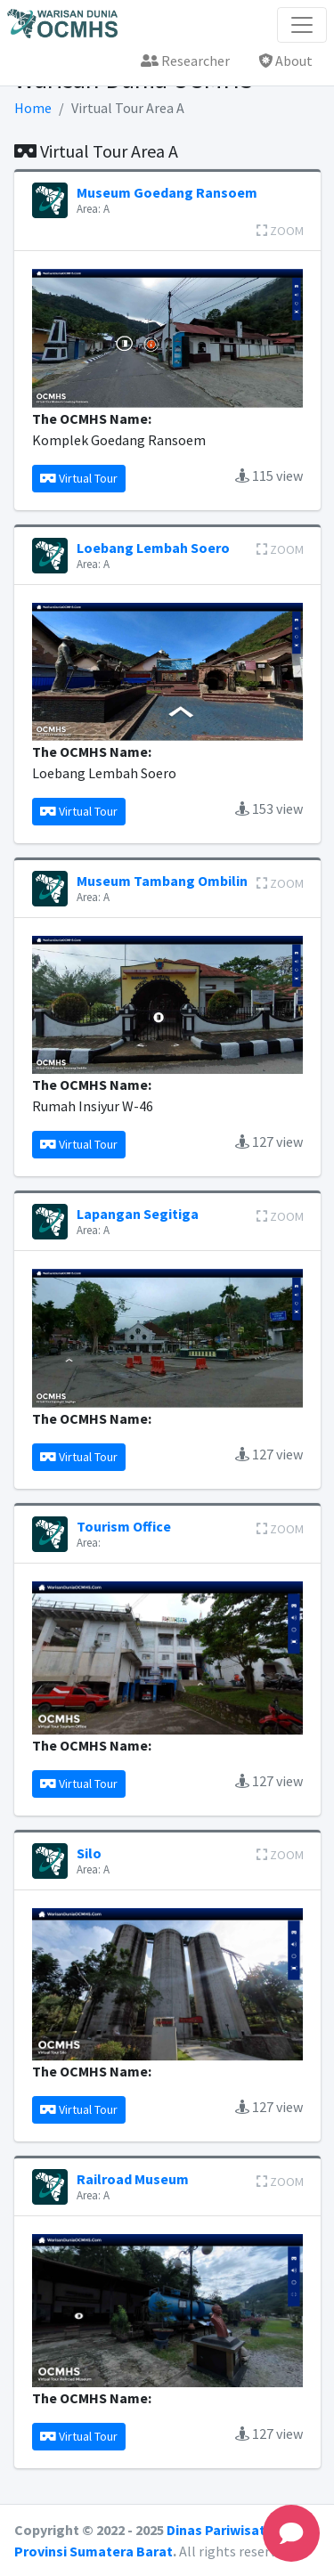  I want to click on Silo, so click(89, 1853).